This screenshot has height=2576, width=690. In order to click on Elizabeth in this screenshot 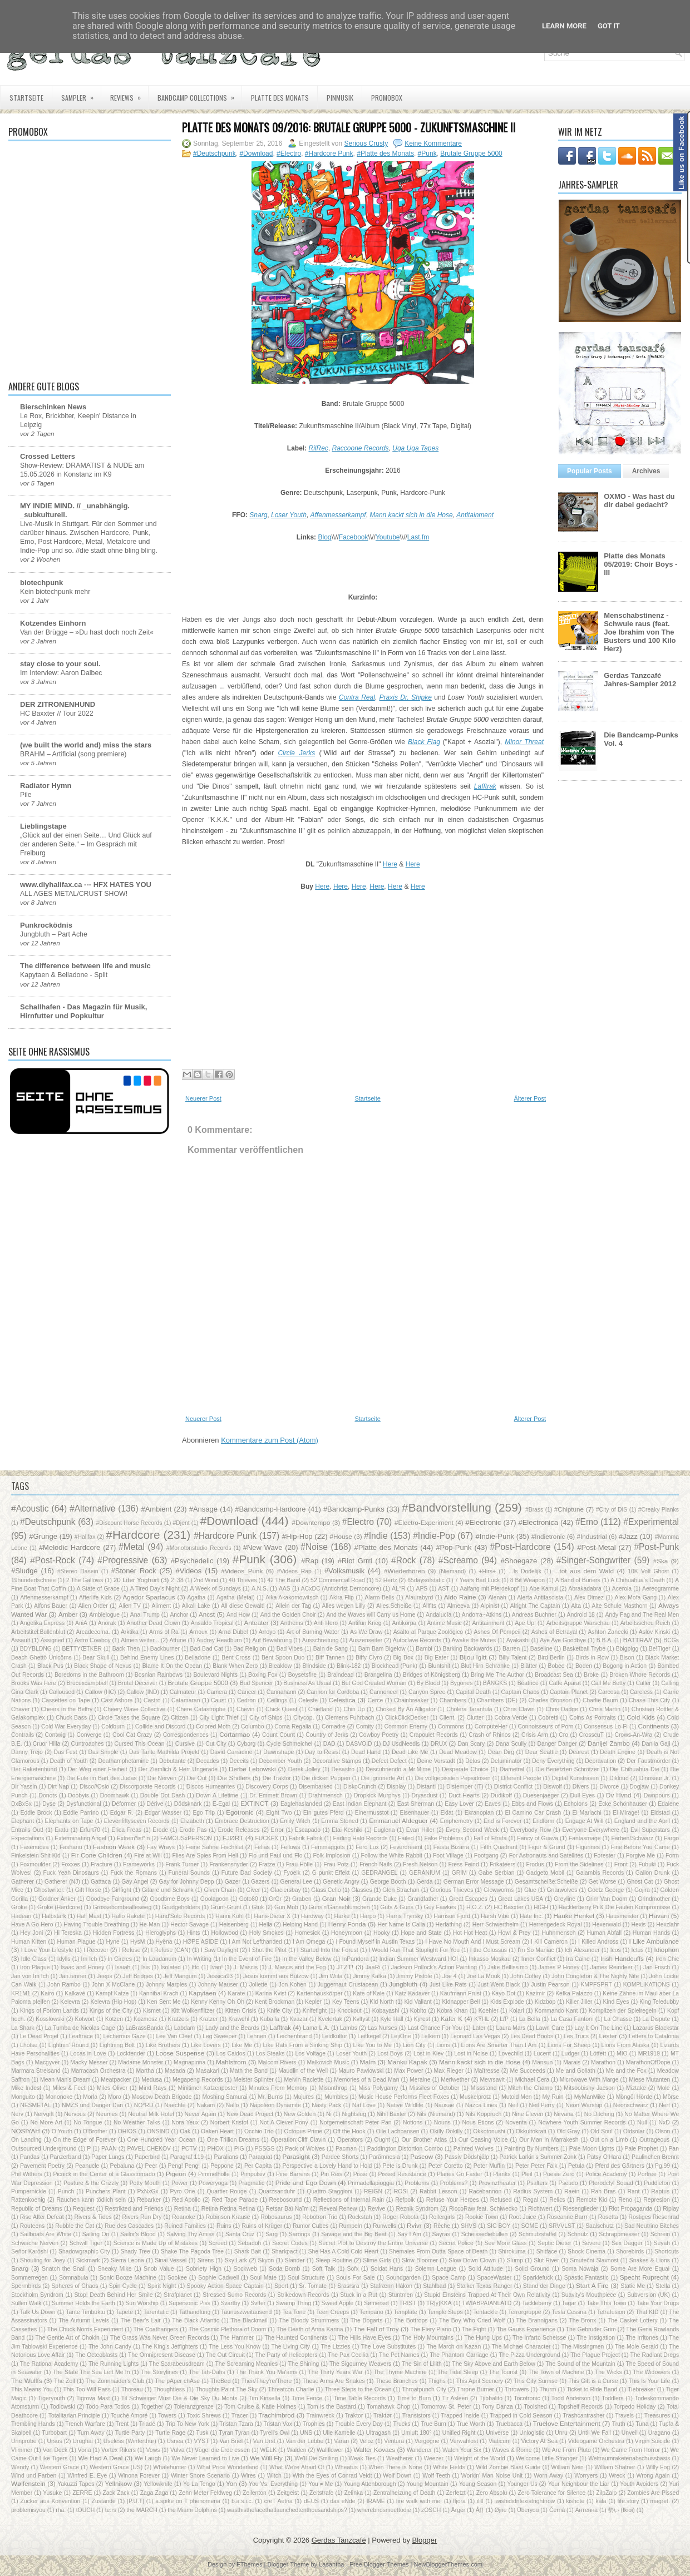, I will do `click(192, 1821)`.